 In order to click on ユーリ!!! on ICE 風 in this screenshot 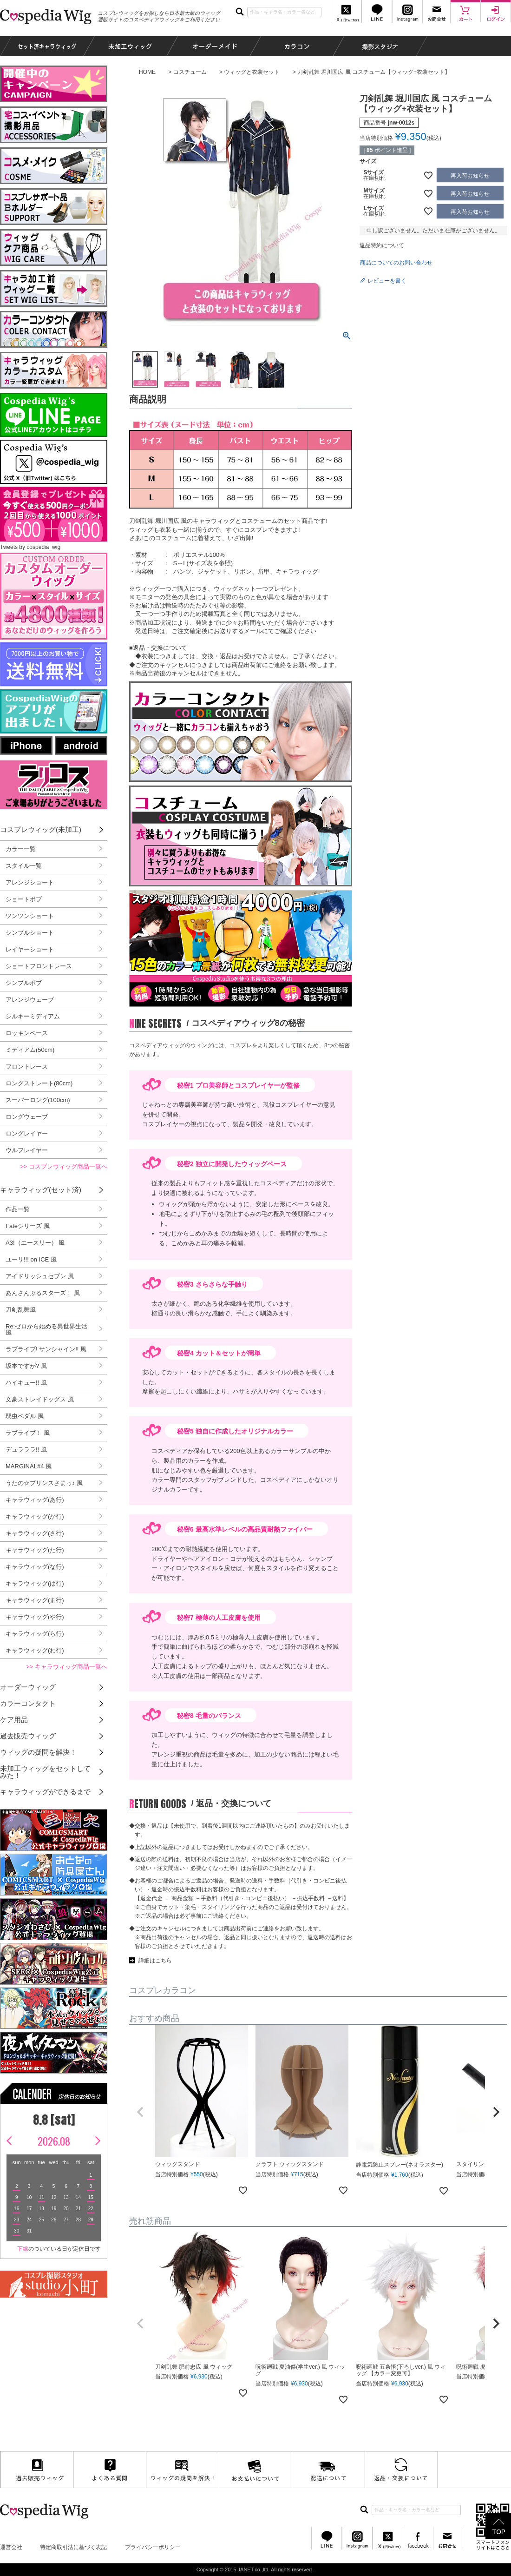, I will do `click(31, 1259)`.